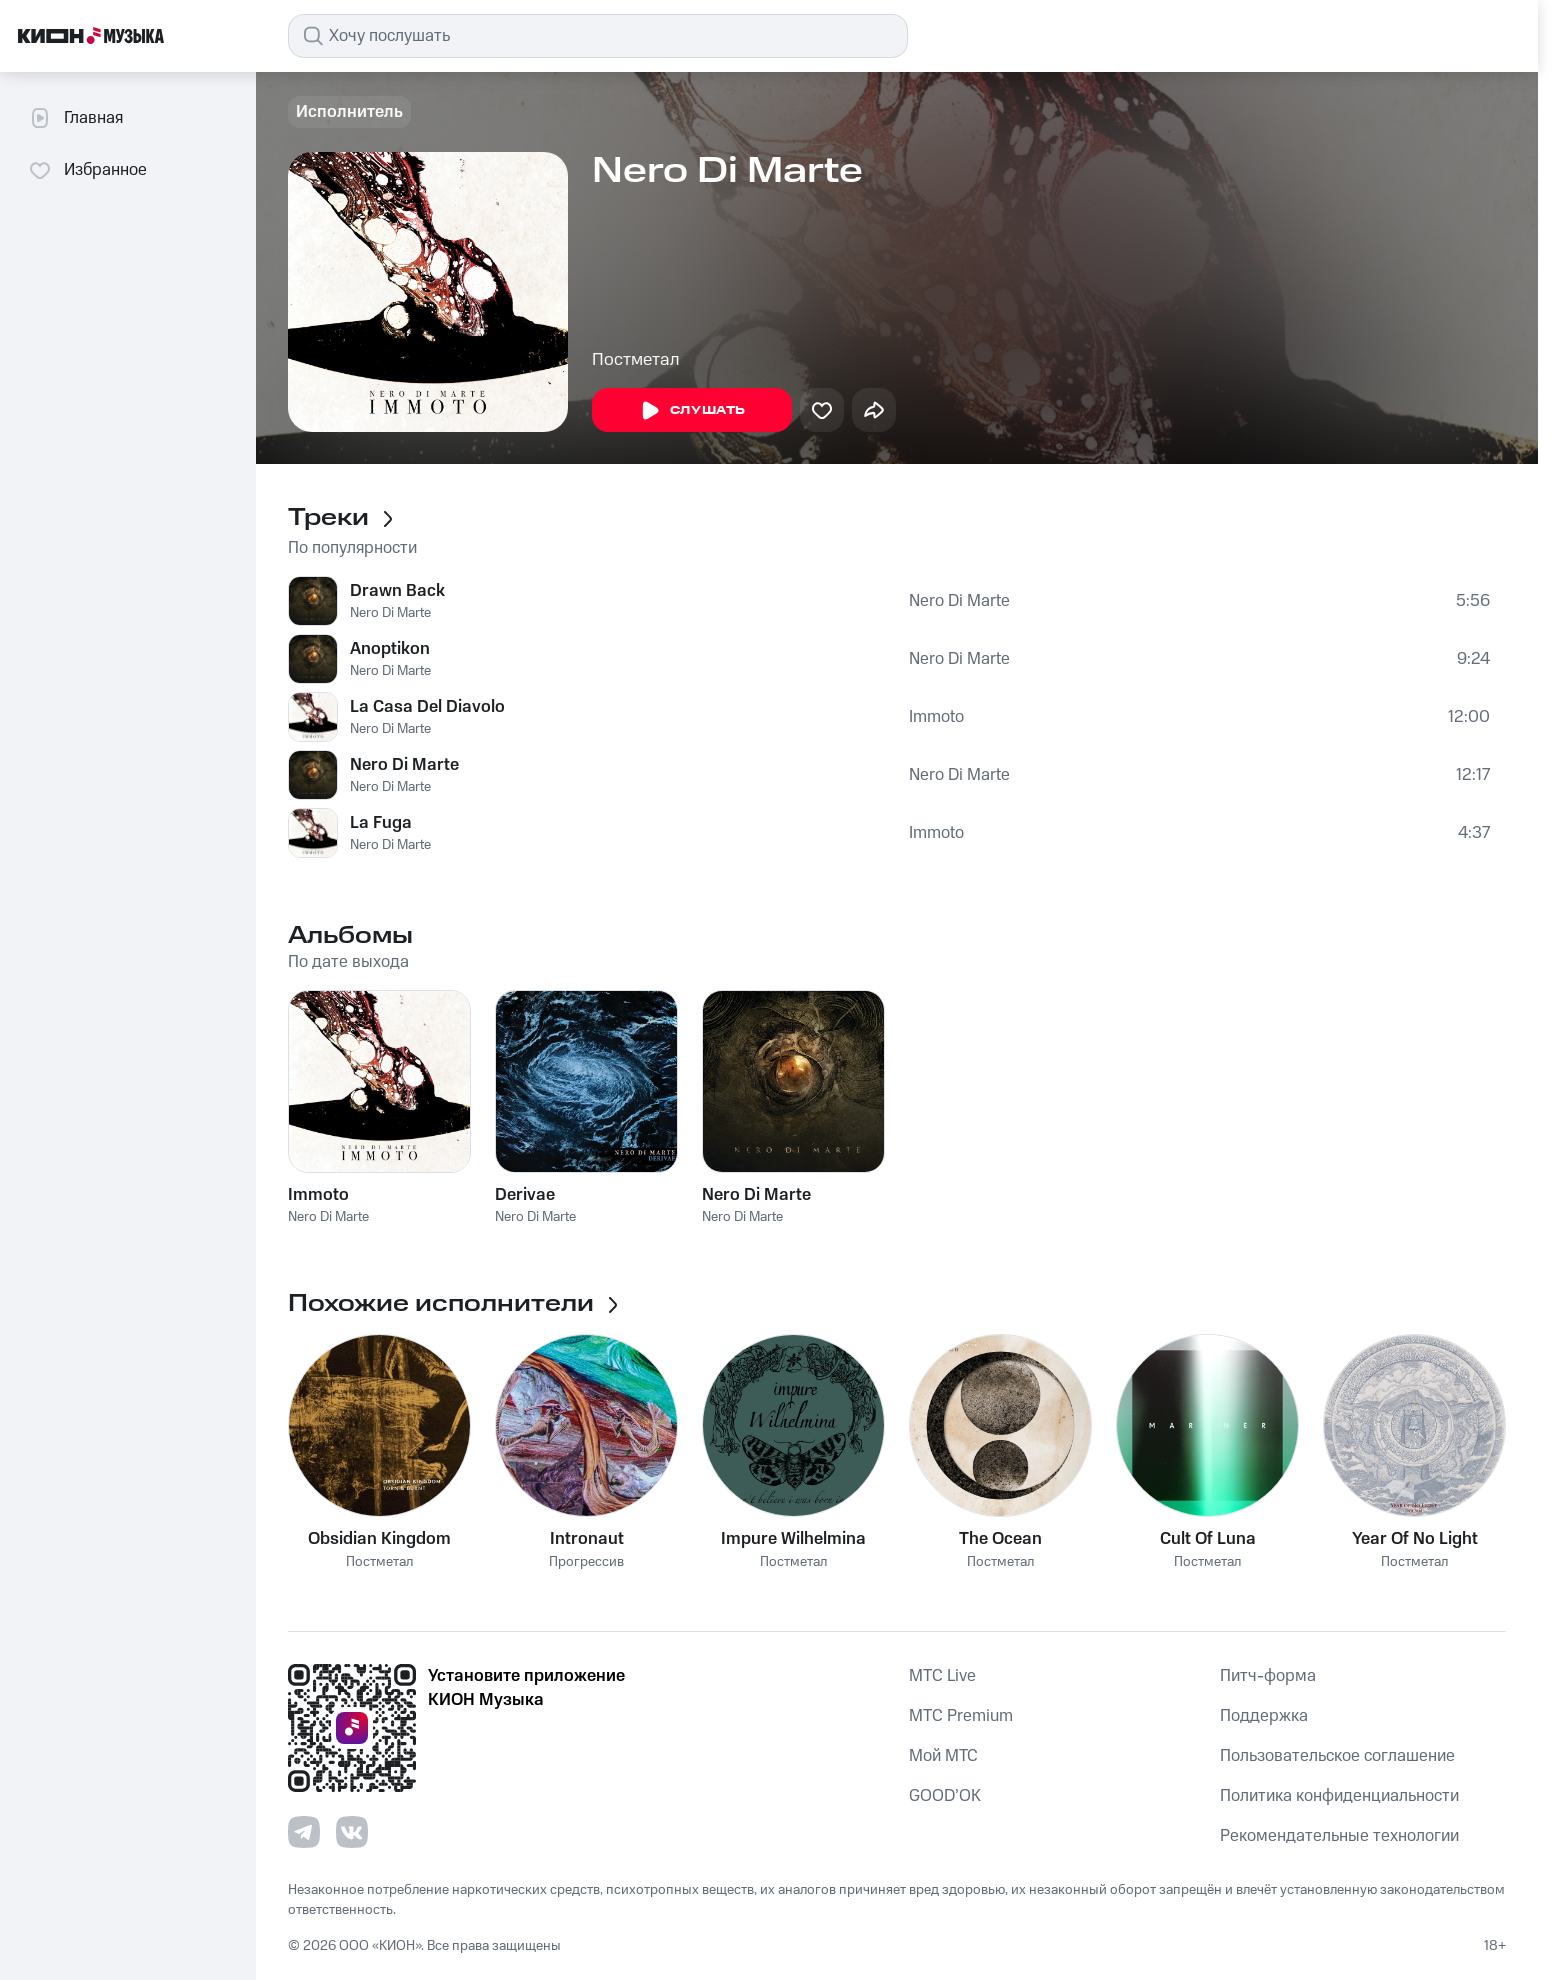 The width and height of the screenshot is (1553, 1980). What do you see at coordinates (1415, 1539) in the screenshot?
I see `Year Of No Light` at bounding box center [1415, 1539].